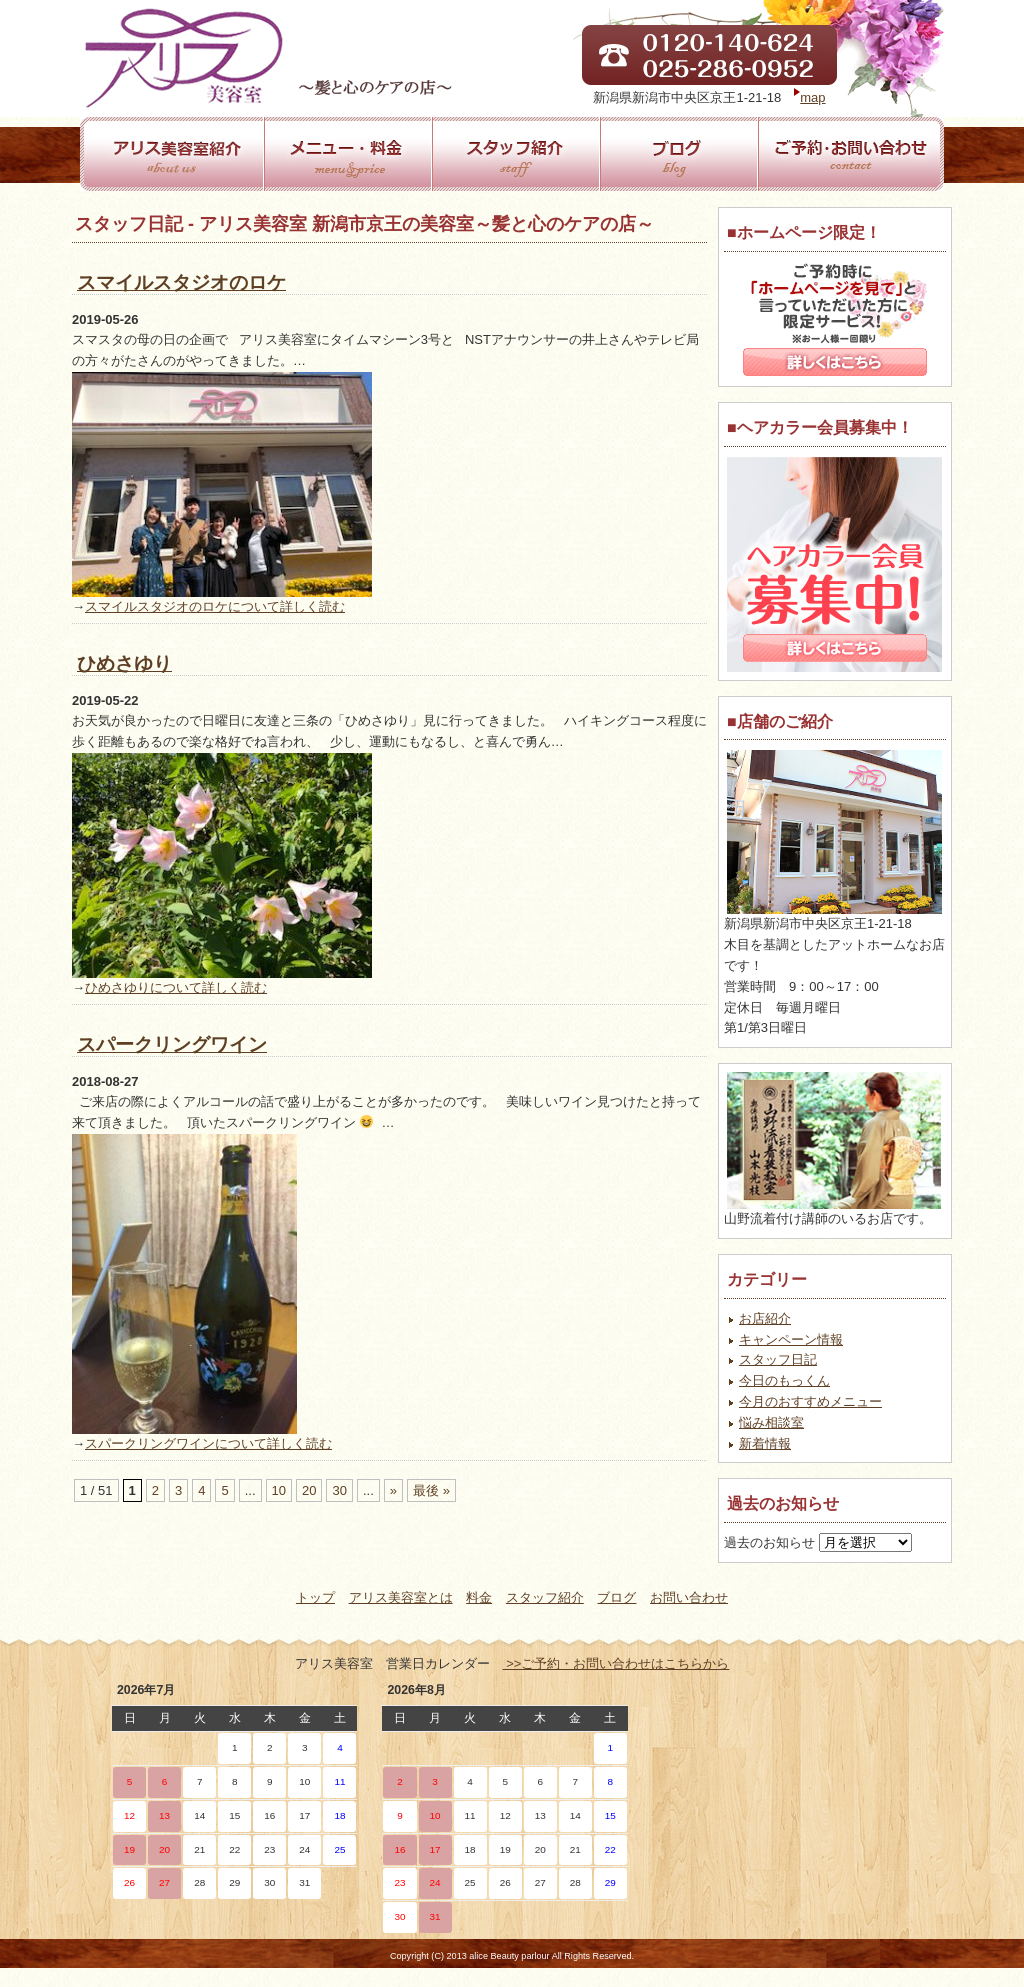 This screenshot has width=1024, height=1987. What do you see at coordinates (279, 1490) in the screenshot?
I see `10` at bounding box center [279, 1490].